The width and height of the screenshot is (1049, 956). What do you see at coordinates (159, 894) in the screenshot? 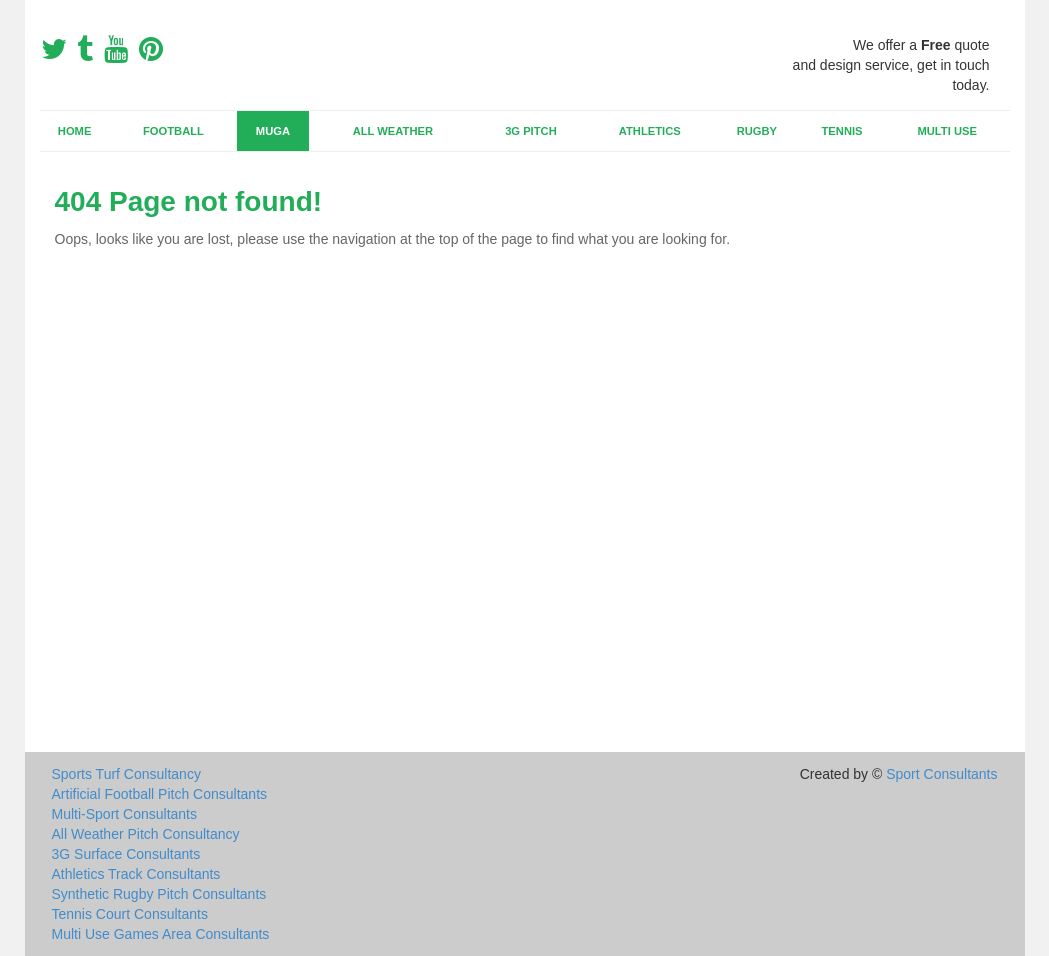
I see `Synthetic Rugby Pitch Consultants` at bounding box center [159, 894].